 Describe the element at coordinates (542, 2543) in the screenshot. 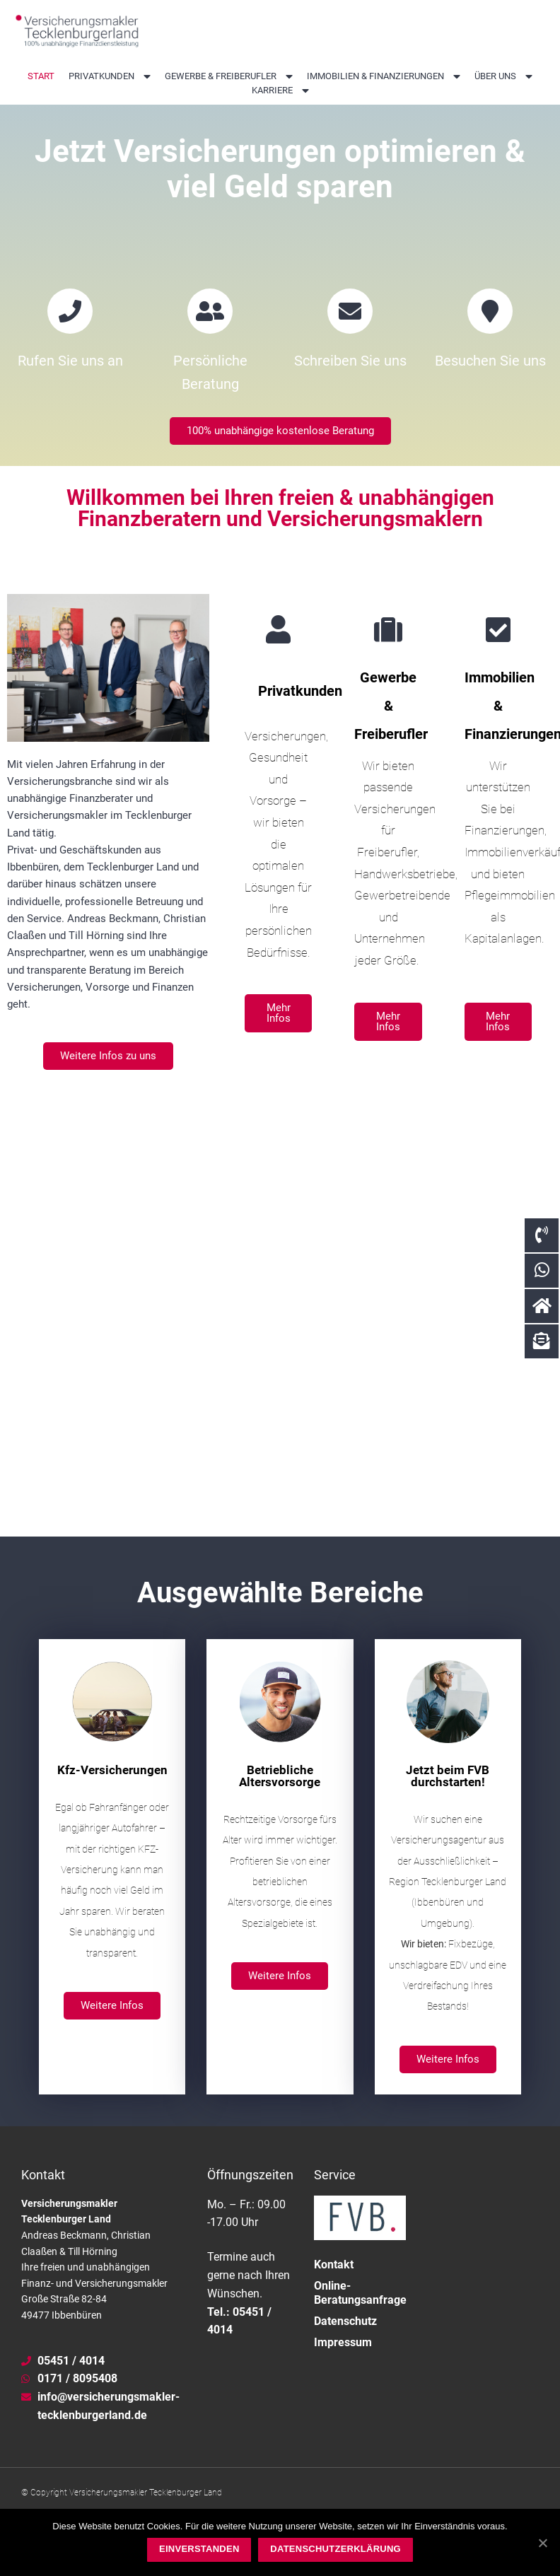

I see `[Einverstanden]` at that location.